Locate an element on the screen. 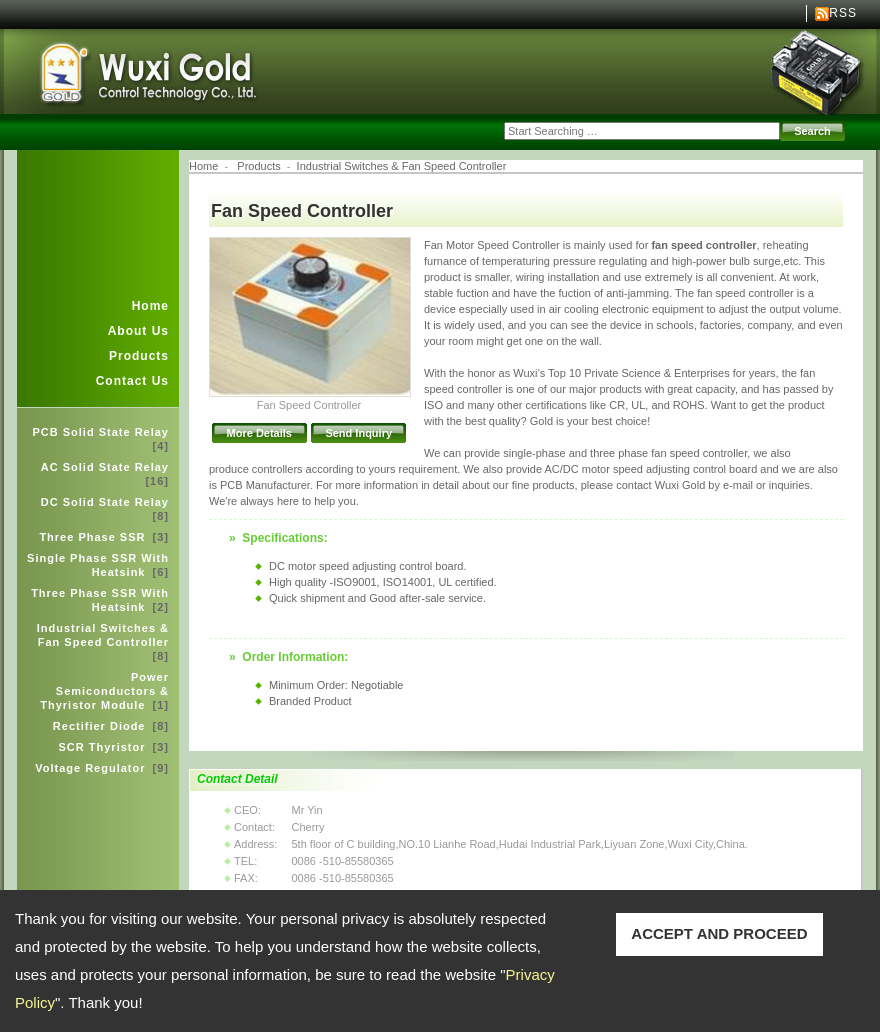  Single Phase SSR With Heatsink is located at coordinates (98, 565).